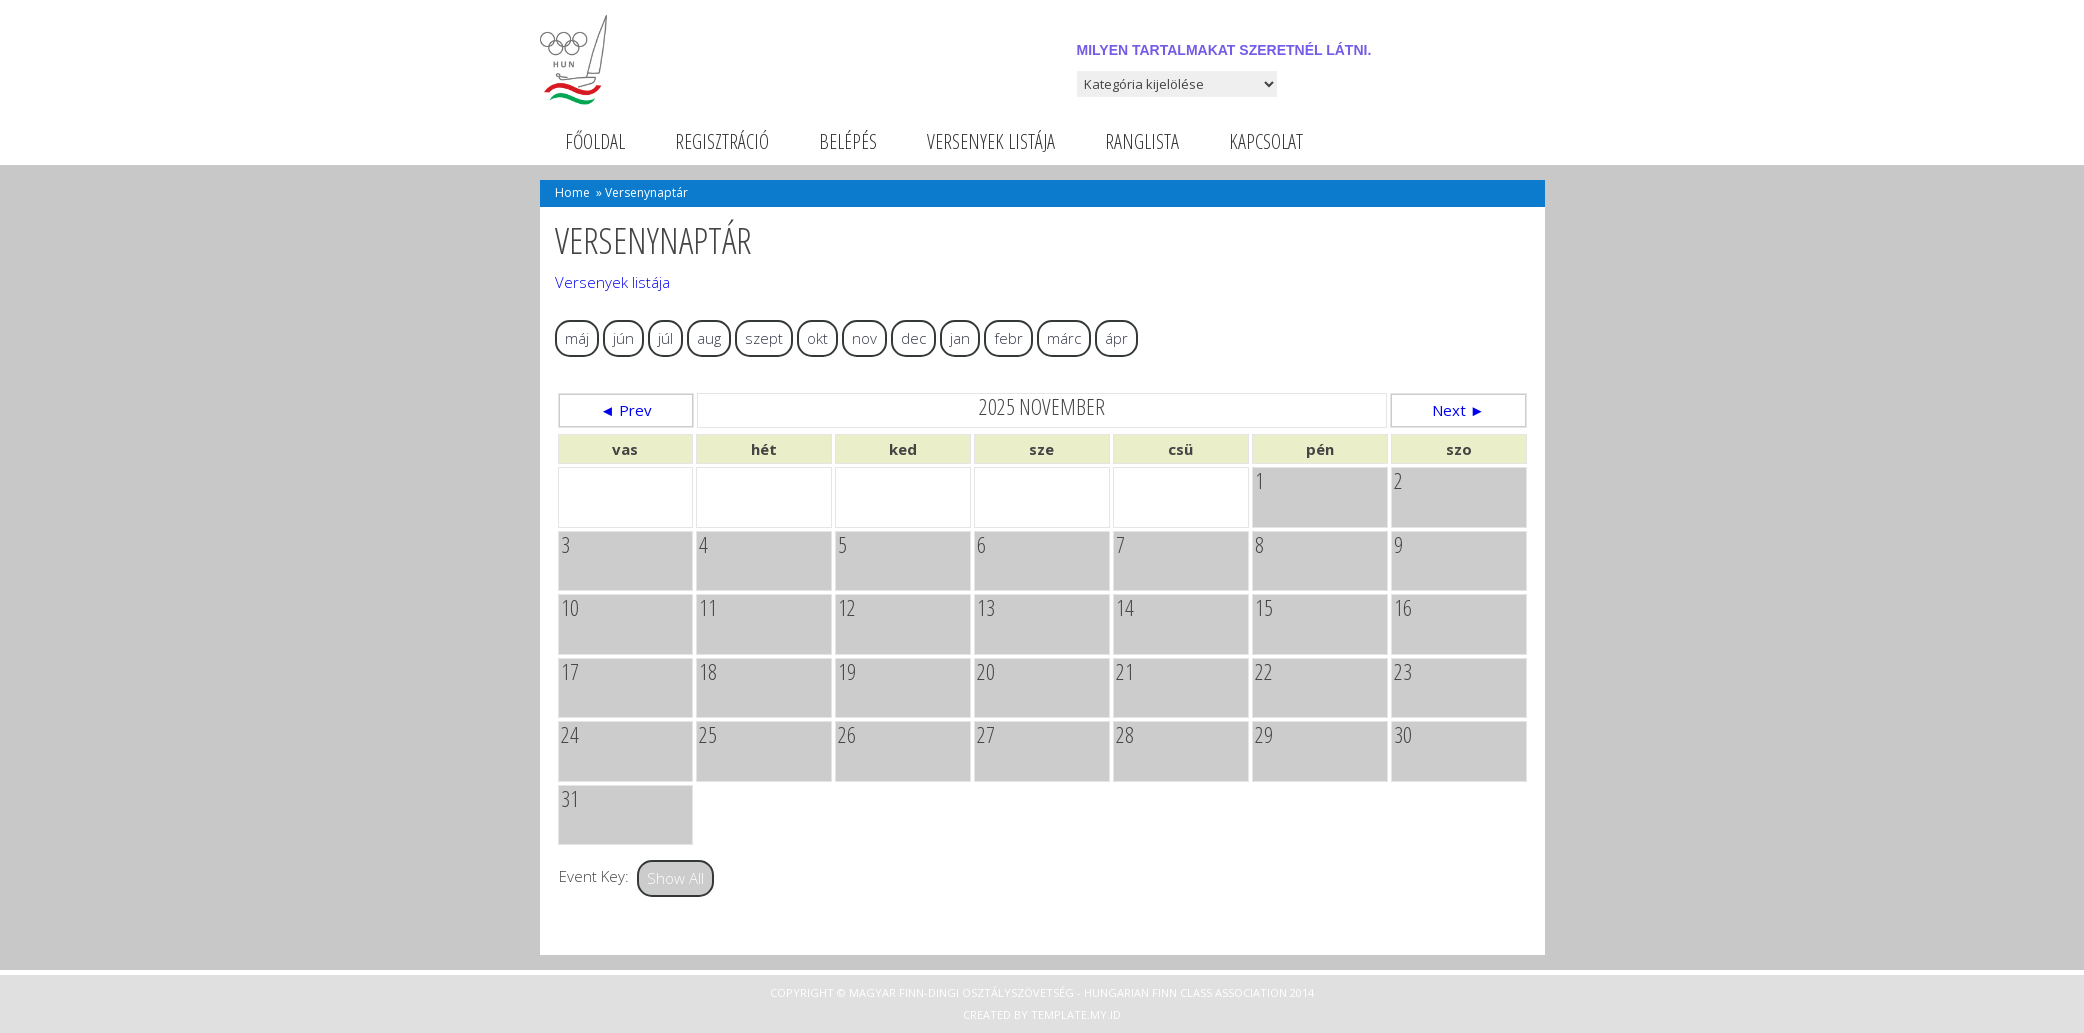 The image size is (2084, 1033). Describe the element at coordinates (1059, 1014) in the screenshot. I see `Template` at that location.